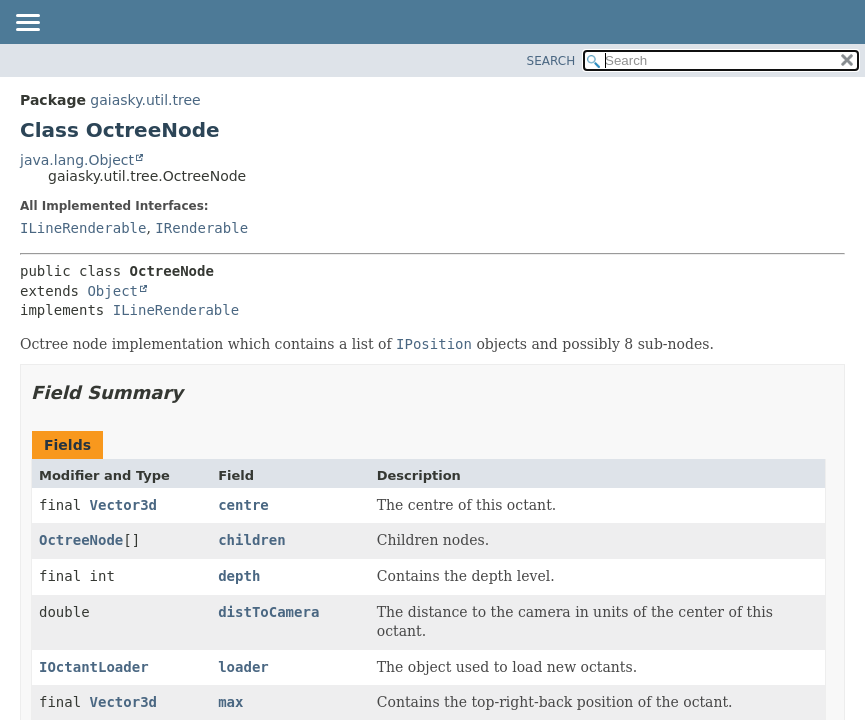  Describe the element at coordinates (239, 576) in the screenshot. I see `depth` at that location.